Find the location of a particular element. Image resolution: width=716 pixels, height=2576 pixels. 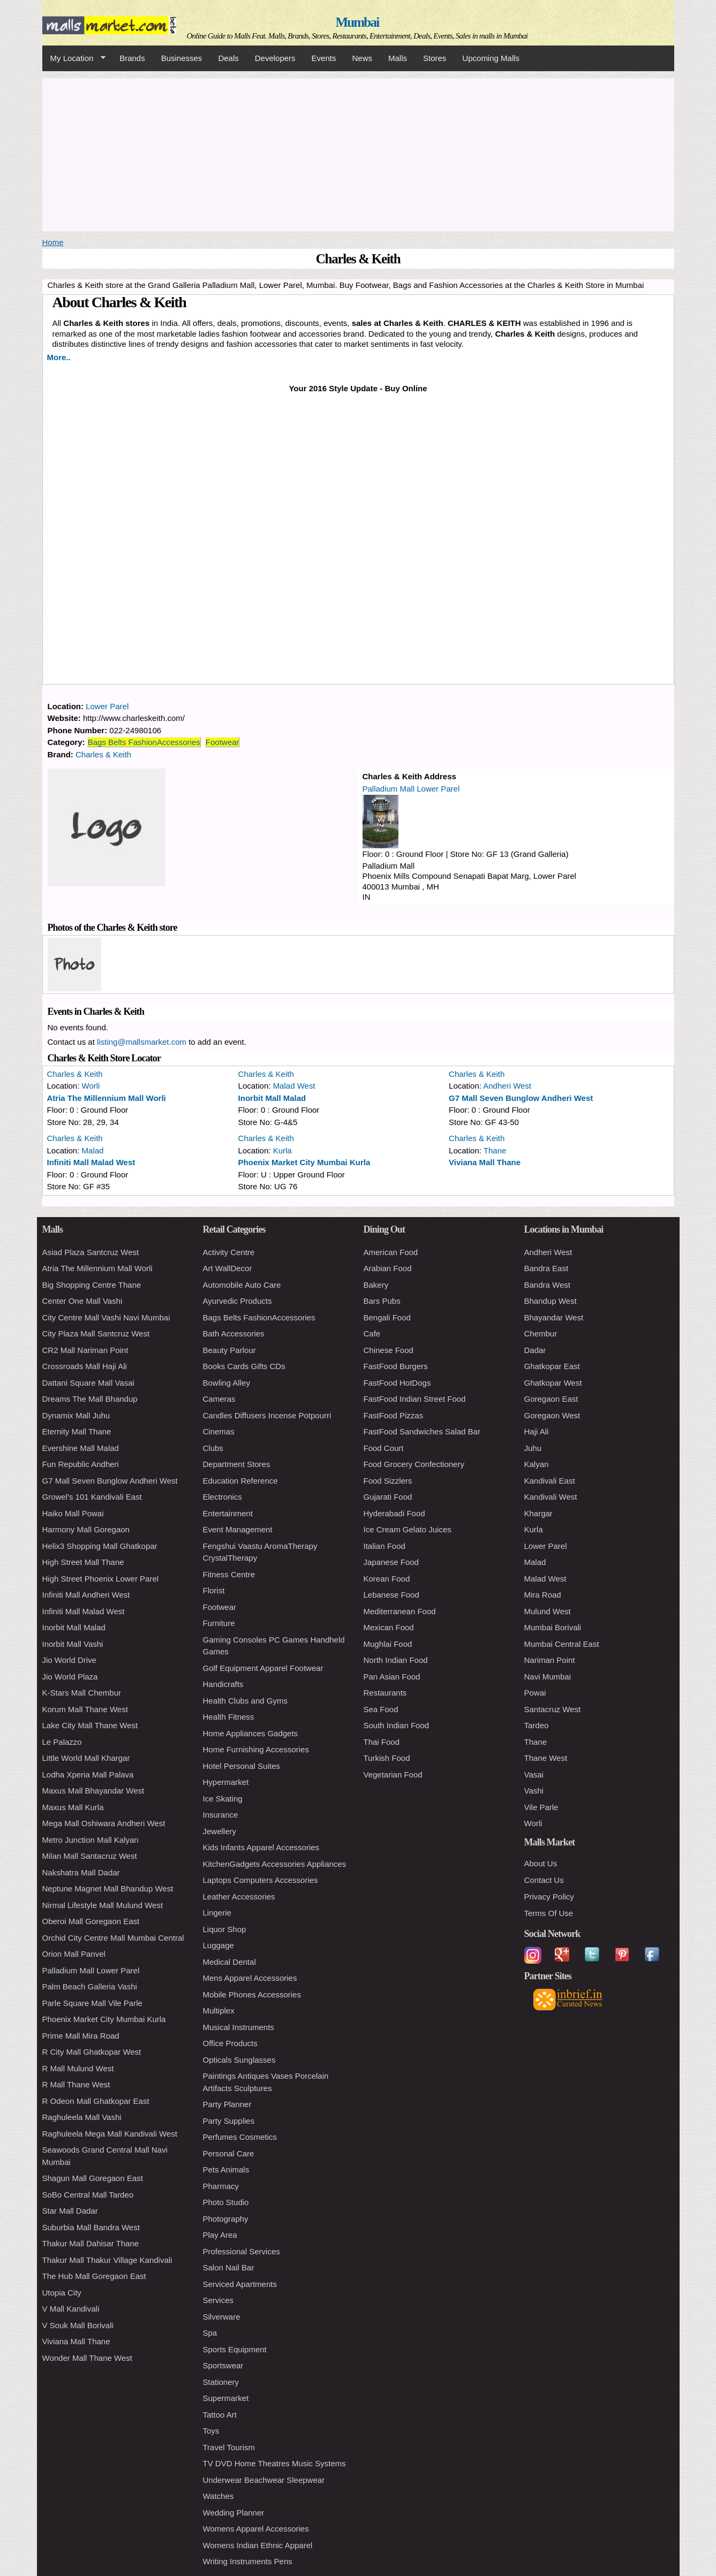

Education Reference is located at coordinates (240, 1480).